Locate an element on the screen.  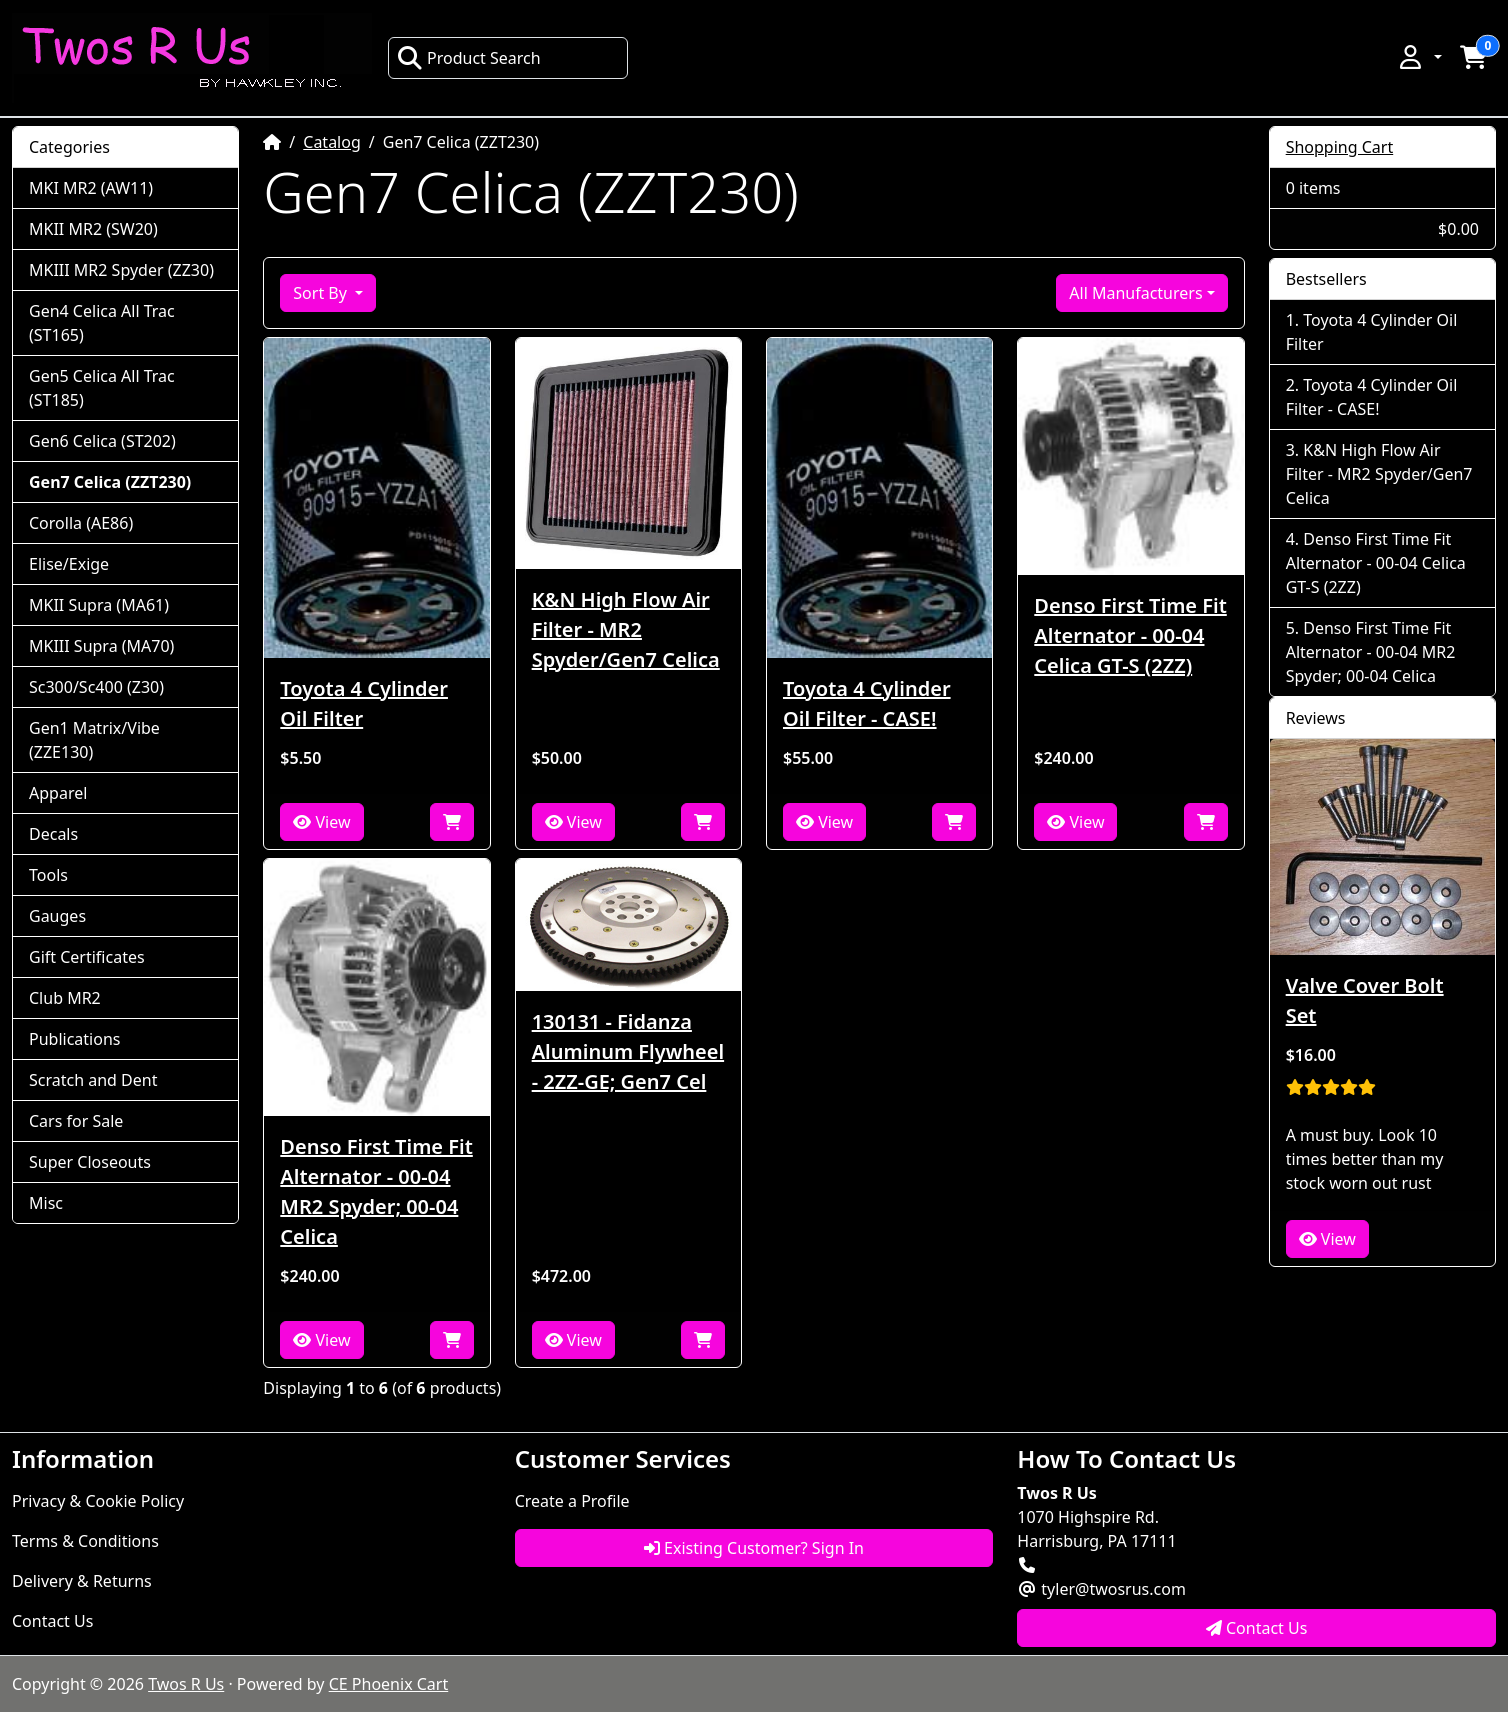
Existing Customer? Sign In [button] is located at coordinates (754, 1548).